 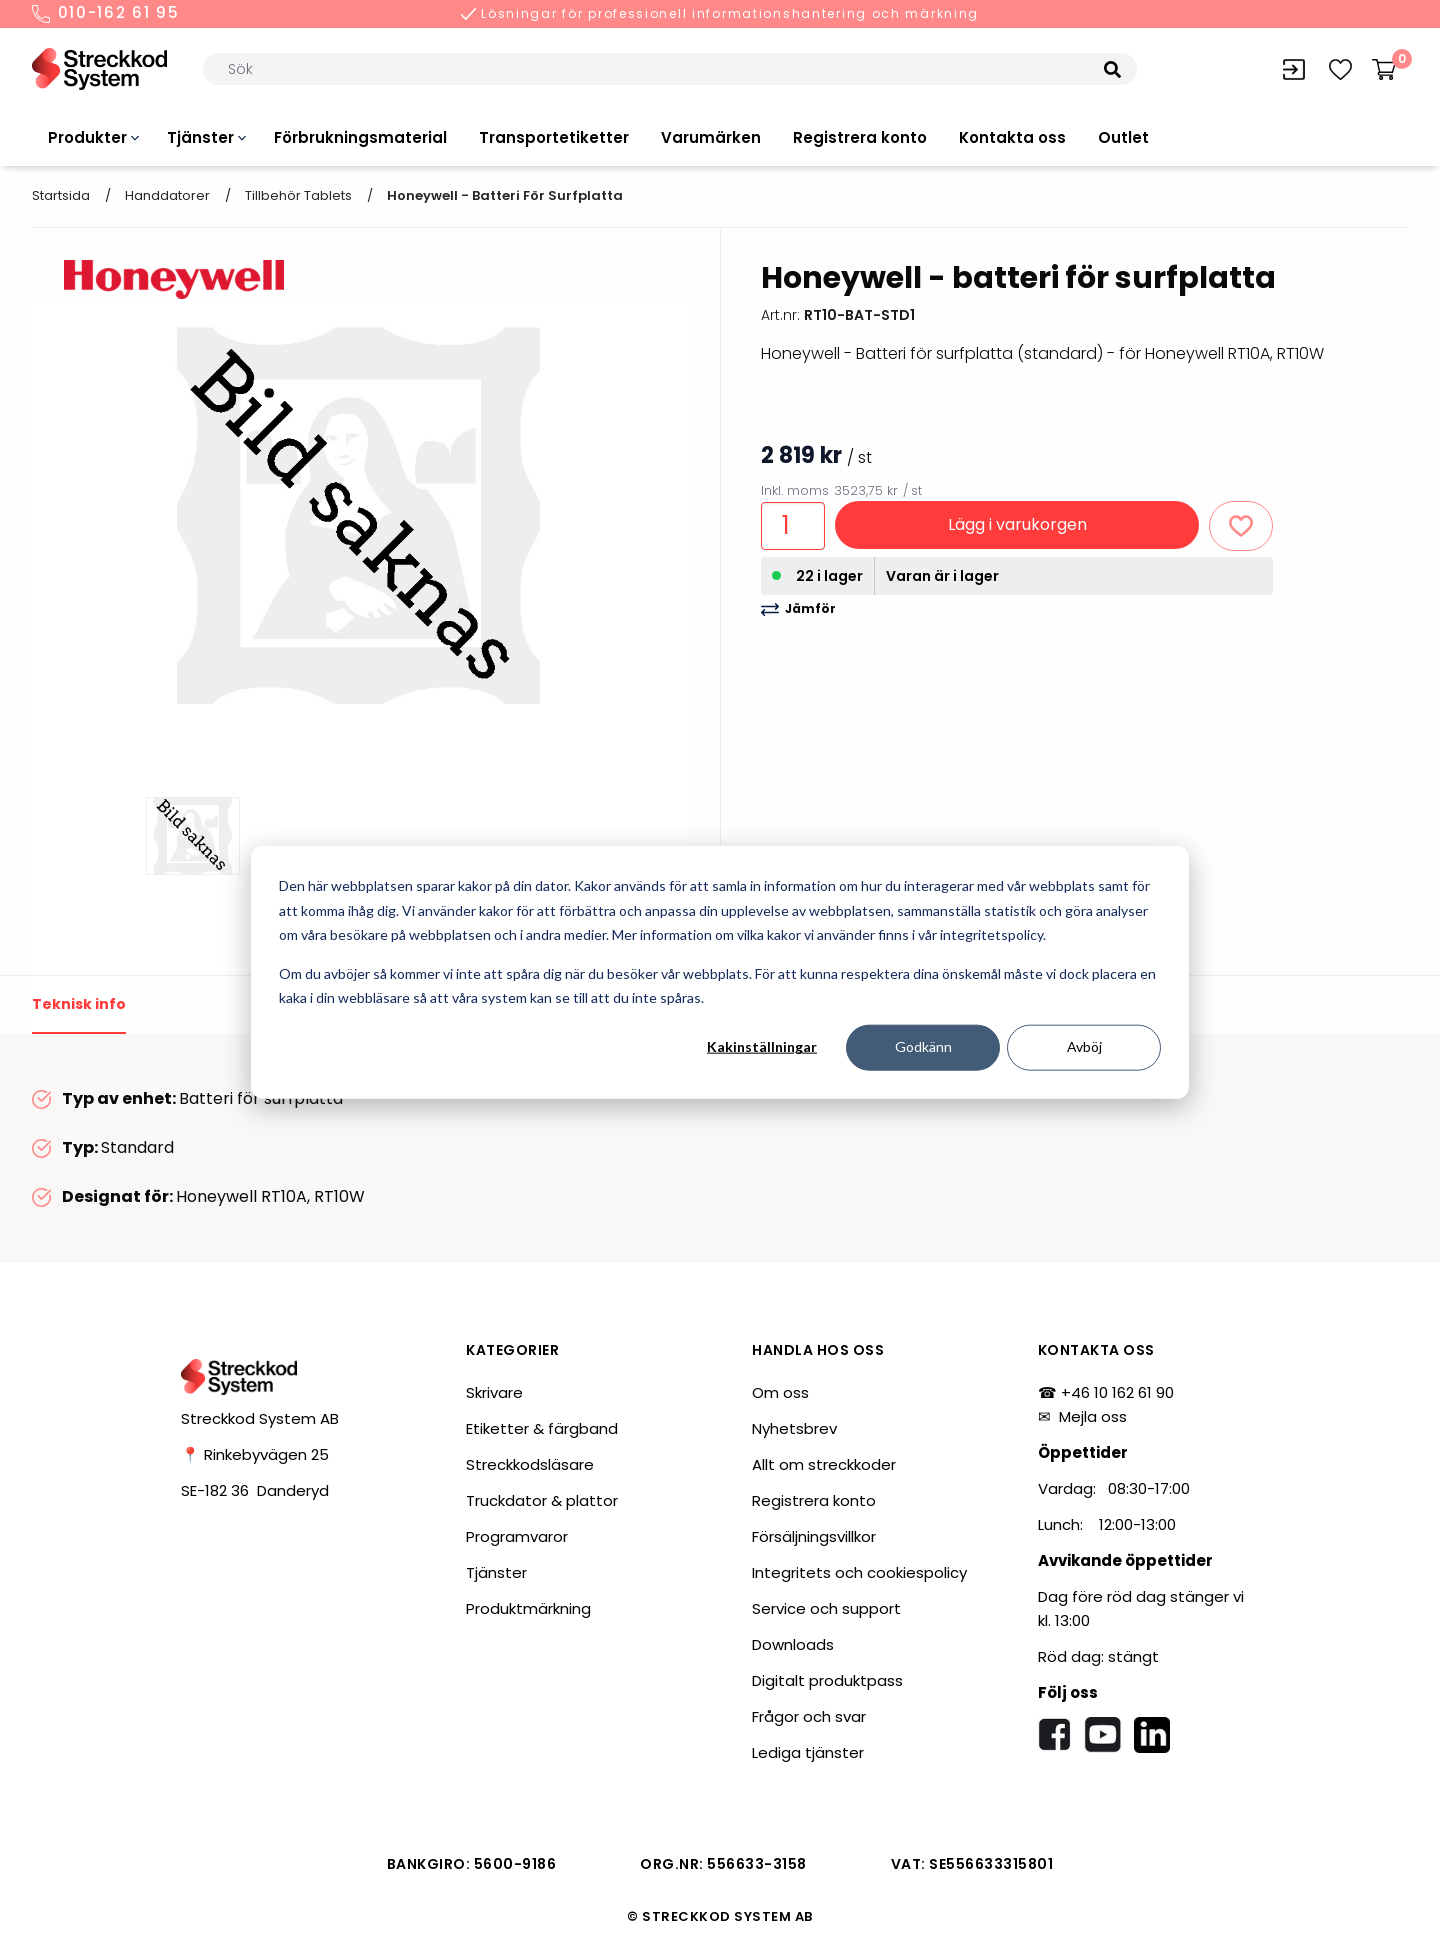 I want to click on Programvaror, so click(x=517, y=1536).